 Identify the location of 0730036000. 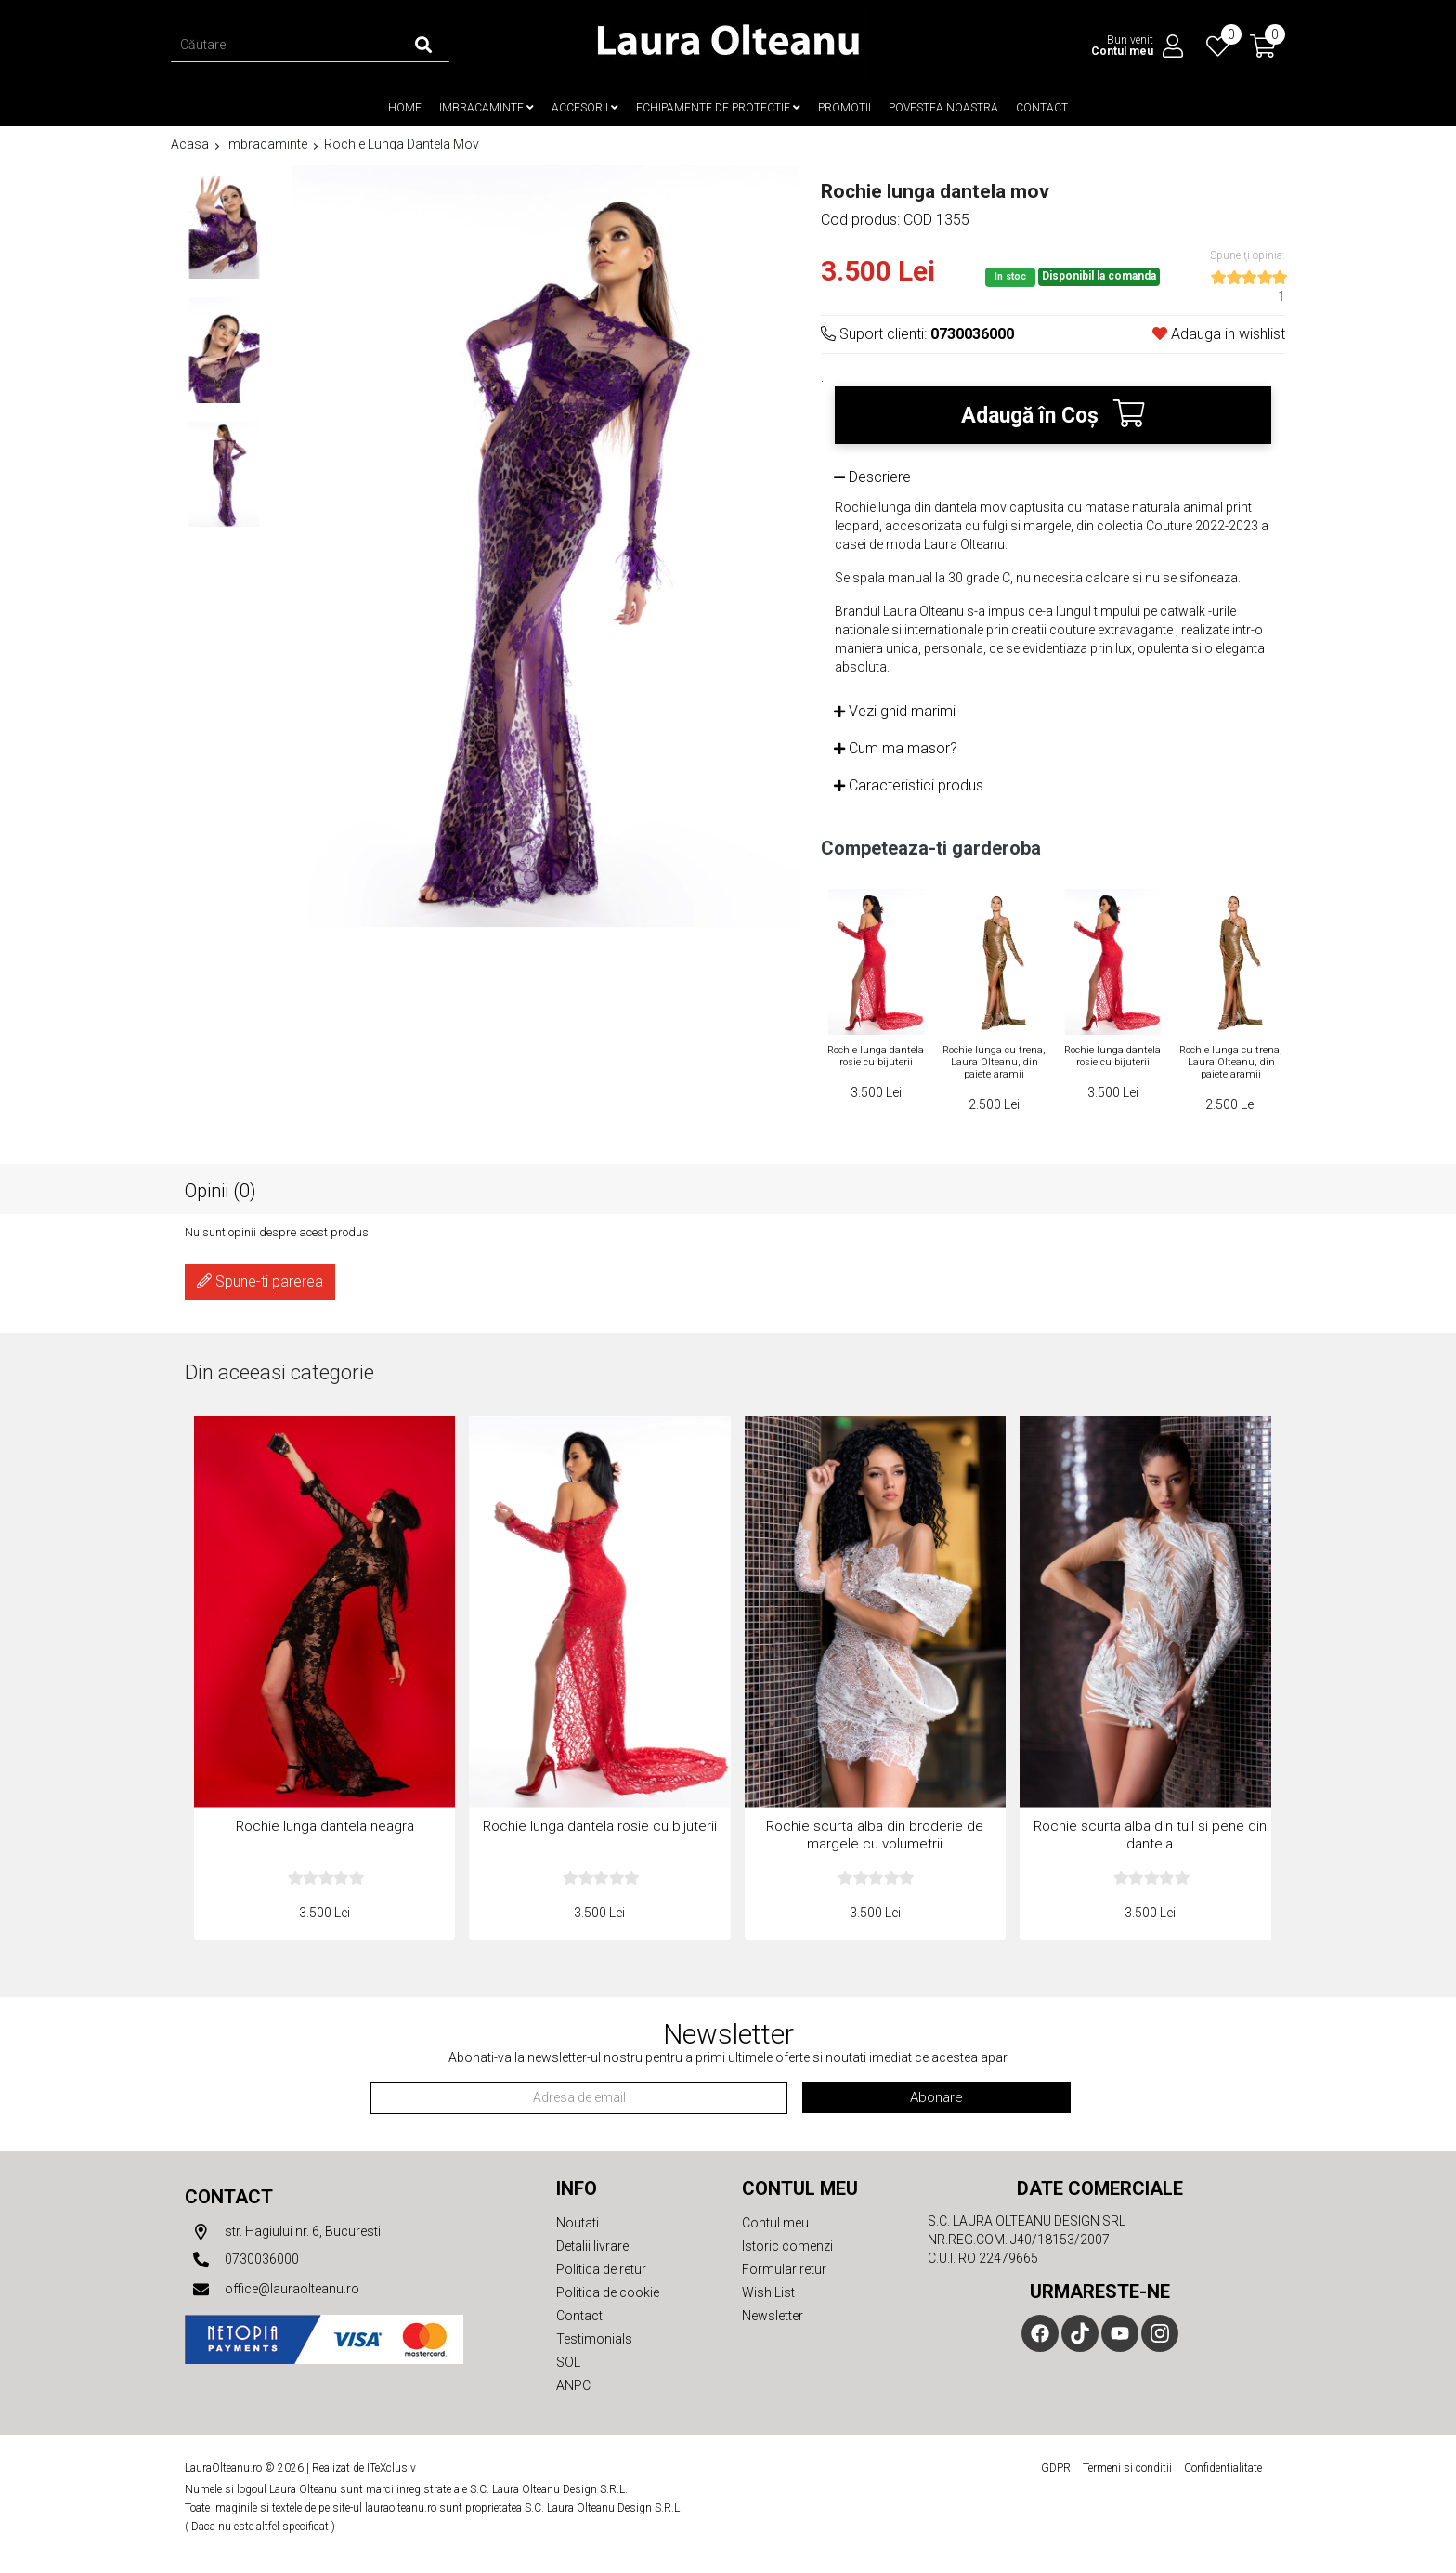
(242, 2260).